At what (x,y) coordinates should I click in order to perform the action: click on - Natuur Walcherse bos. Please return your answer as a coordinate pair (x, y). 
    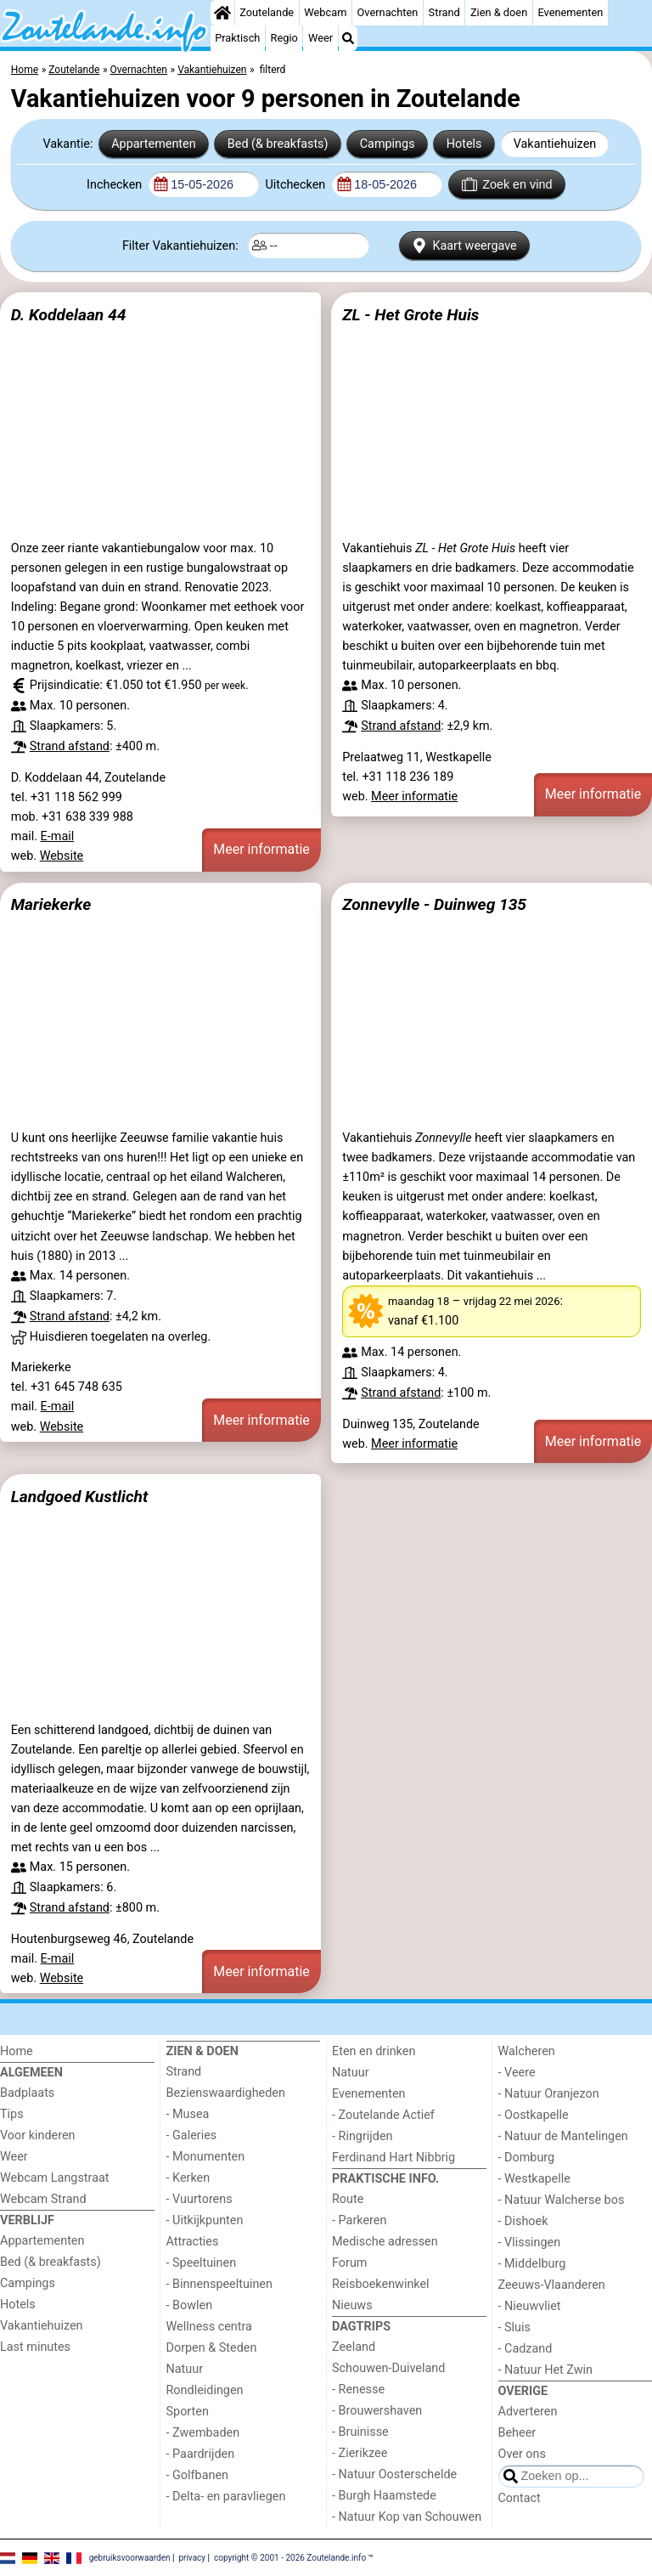
    Looking at the image, I should click on (561, 2200).